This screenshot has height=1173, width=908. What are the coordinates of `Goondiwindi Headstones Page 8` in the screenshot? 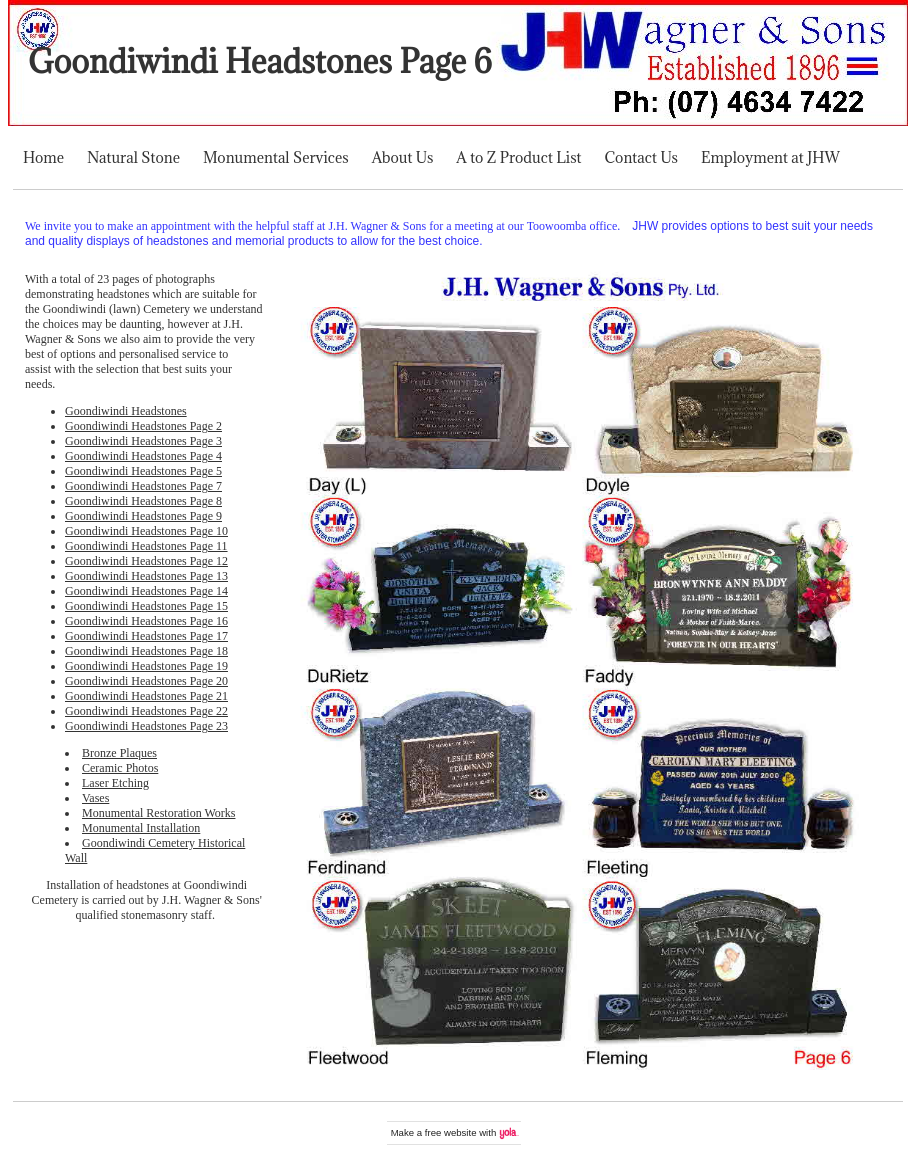 It's located at (143, 501).